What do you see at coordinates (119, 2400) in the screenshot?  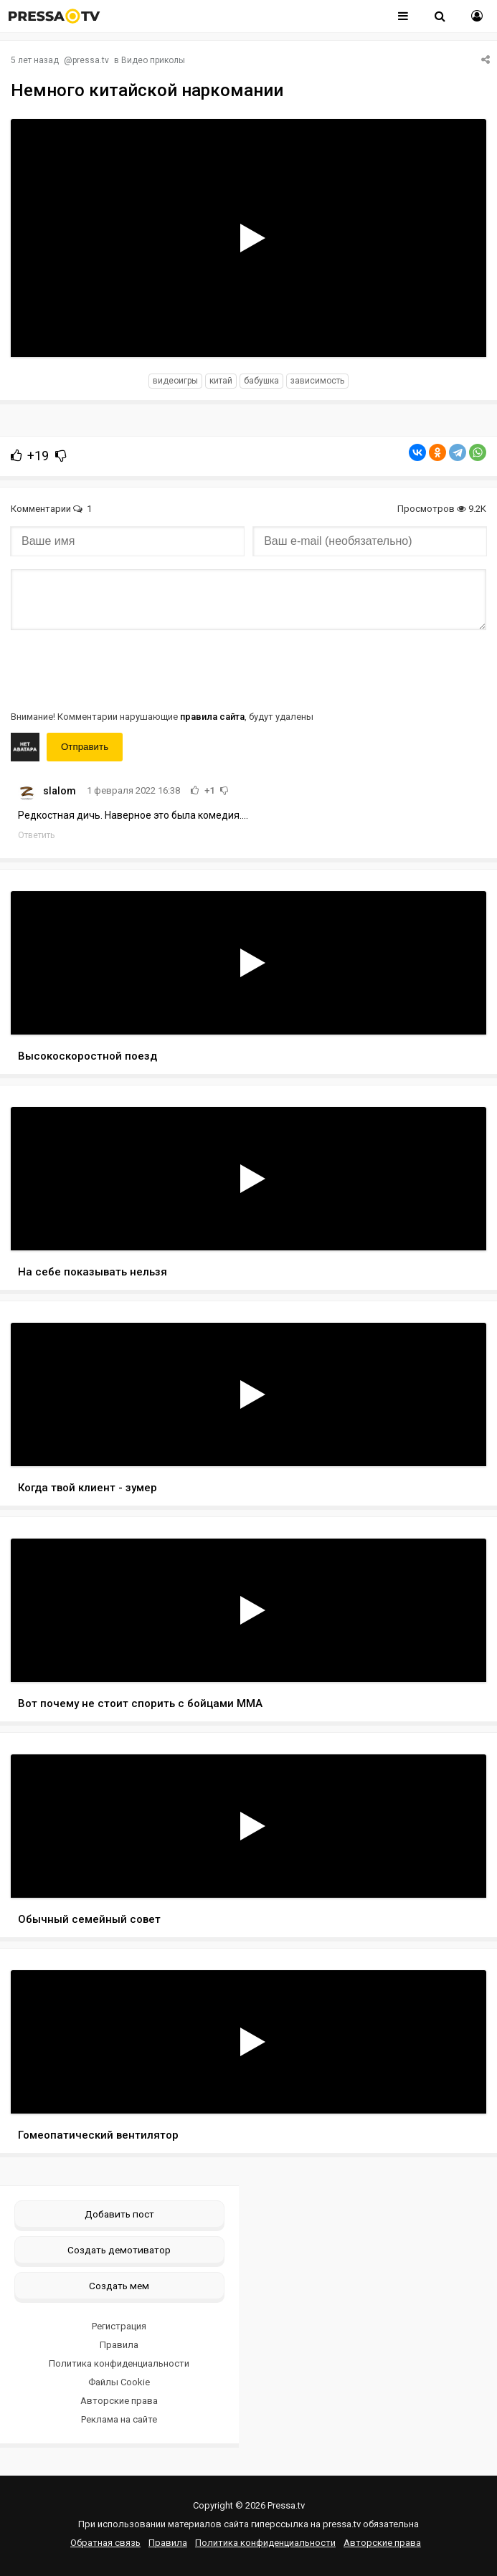 I see `Авторские права` at bounding box center [119, 2400].